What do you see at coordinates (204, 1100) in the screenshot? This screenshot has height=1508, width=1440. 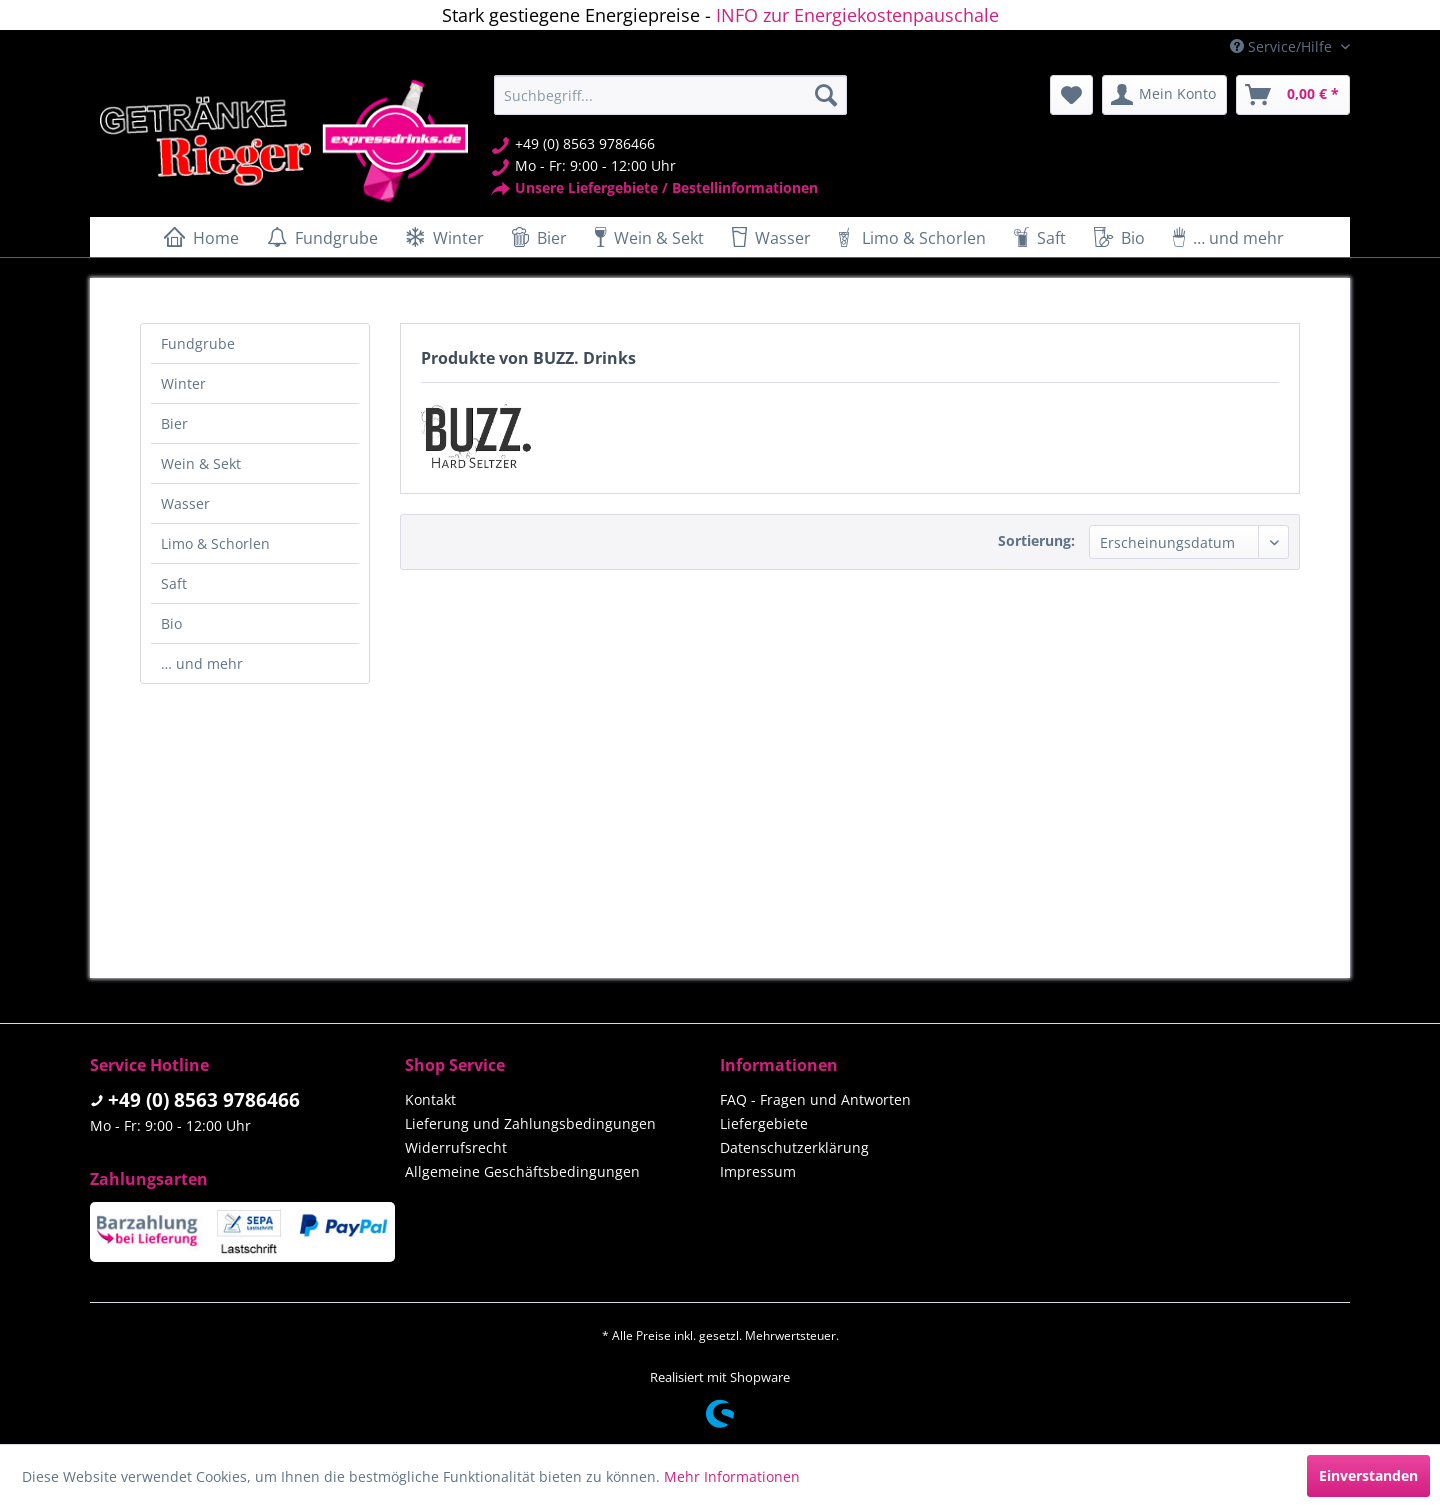 I see `+49 (0) 8563 9786466` at bounding box center [204, 1100].